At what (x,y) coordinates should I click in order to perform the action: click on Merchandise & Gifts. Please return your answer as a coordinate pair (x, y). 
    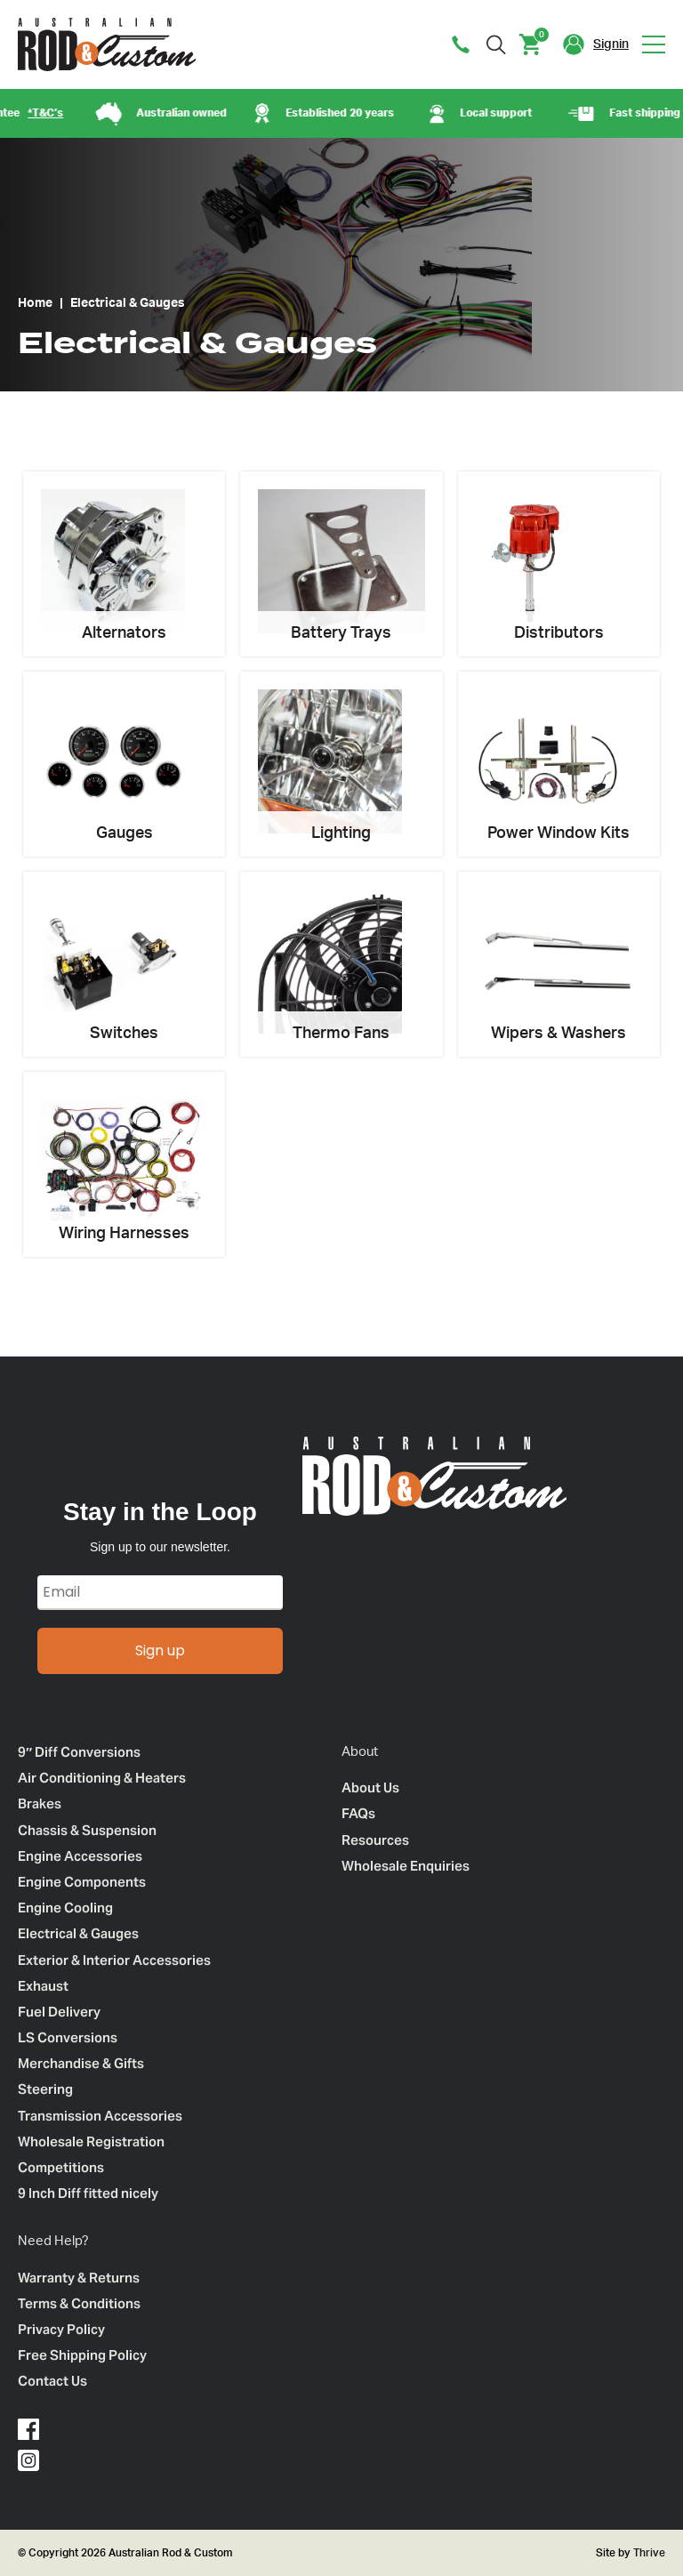
    Looking at the image, I should click on (81, 2063).